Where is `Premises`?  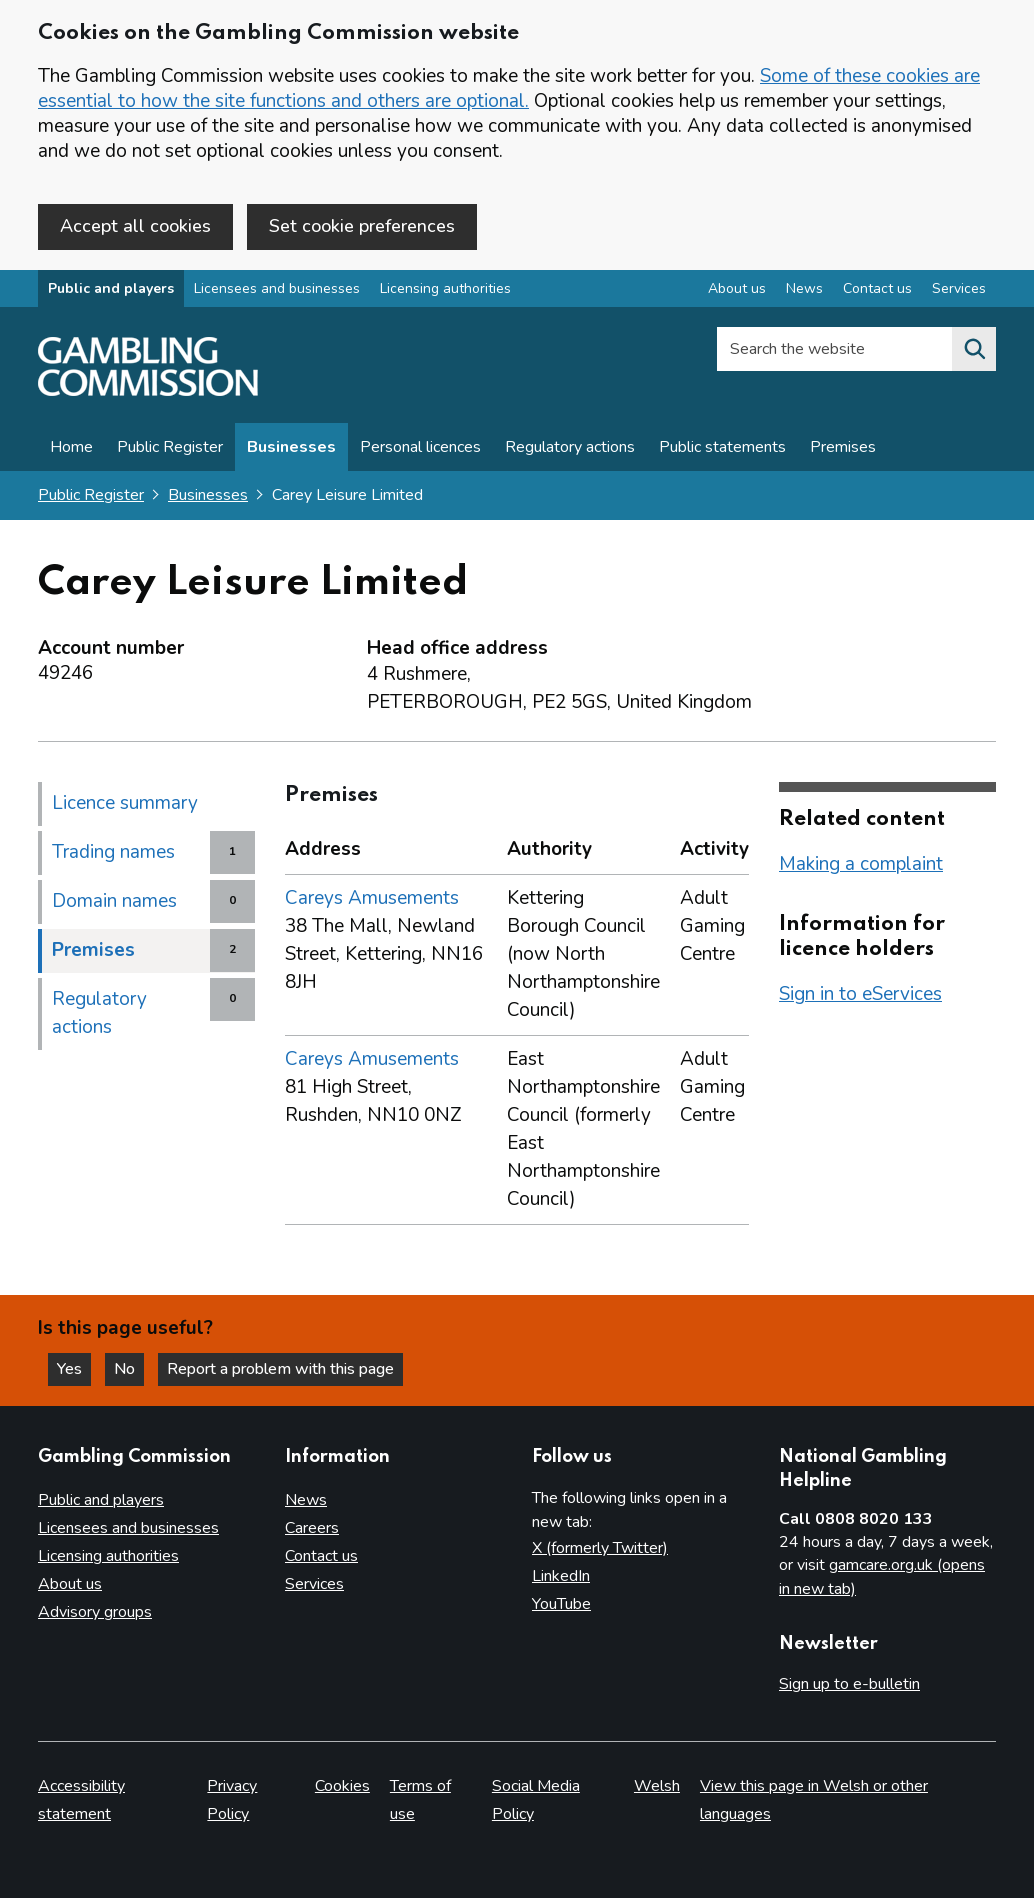 Premises is located at coordinates (843, 447).